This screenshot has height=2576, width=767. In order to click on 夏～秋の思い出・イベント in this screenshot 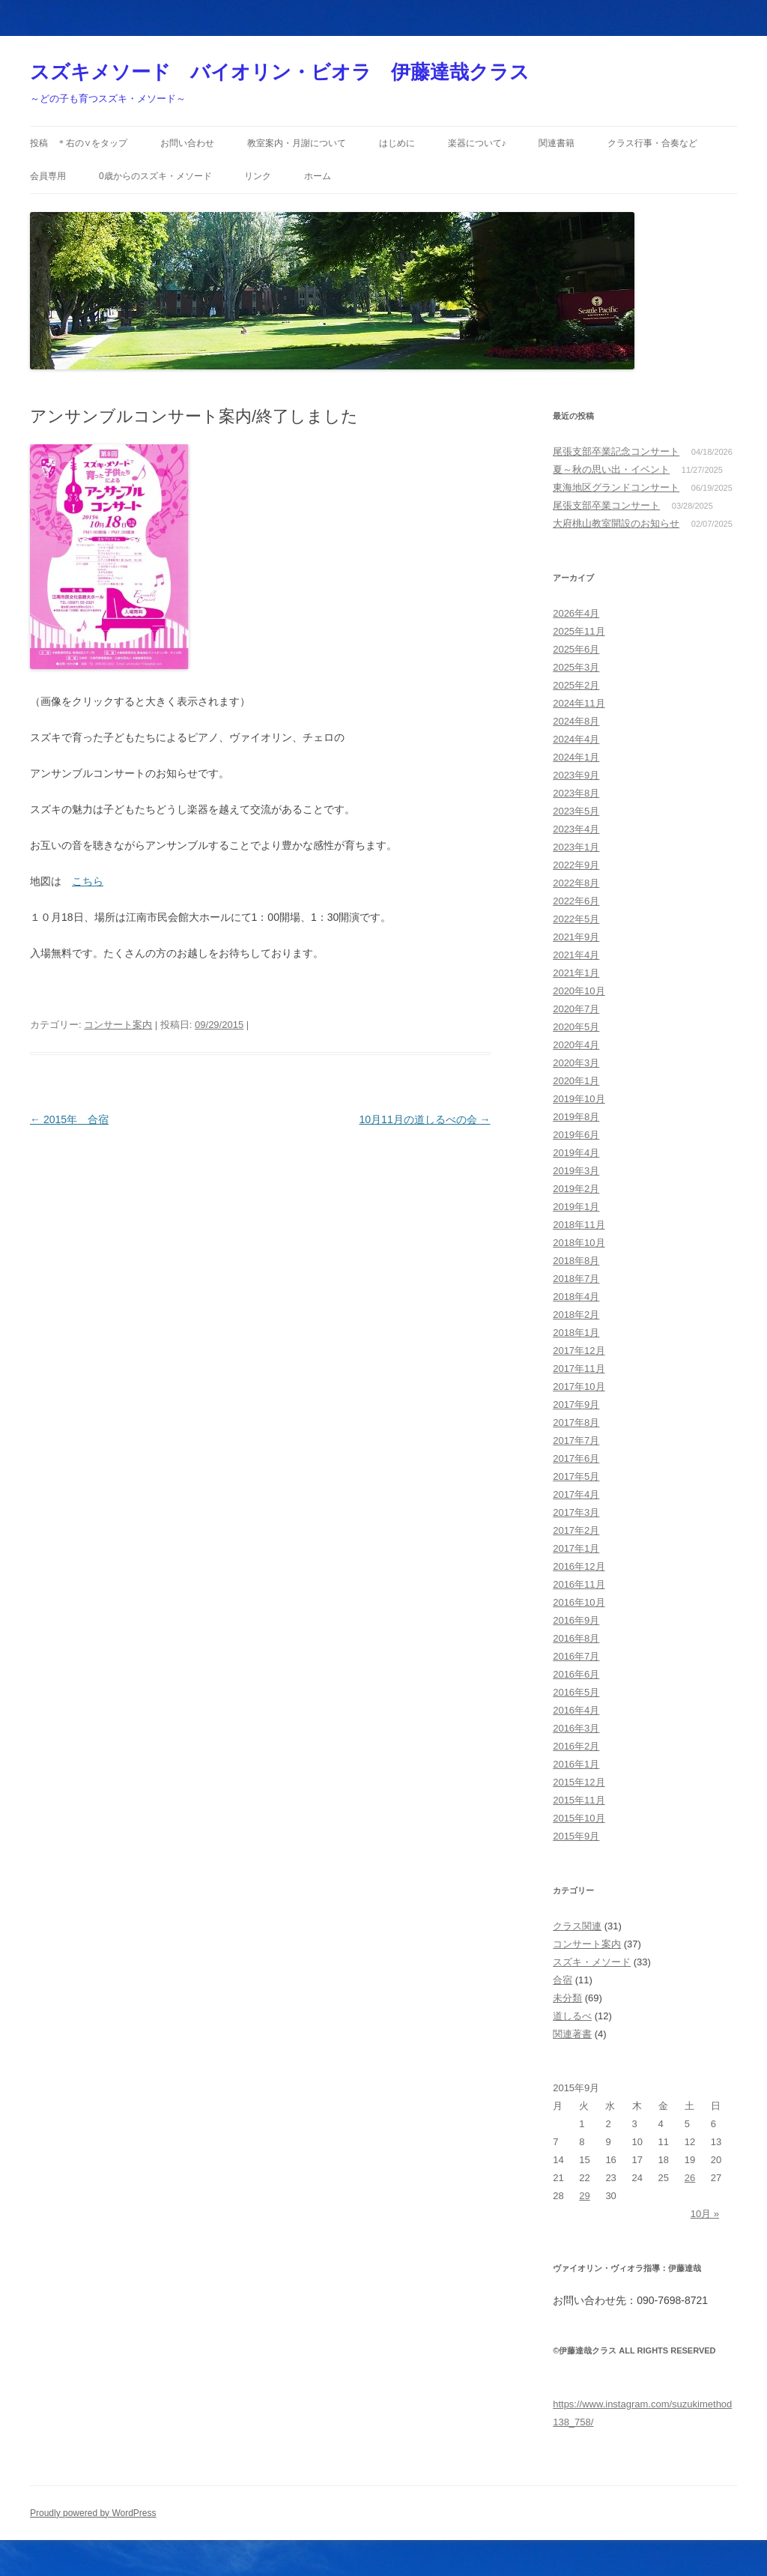, I will do `click(611, 469)`.